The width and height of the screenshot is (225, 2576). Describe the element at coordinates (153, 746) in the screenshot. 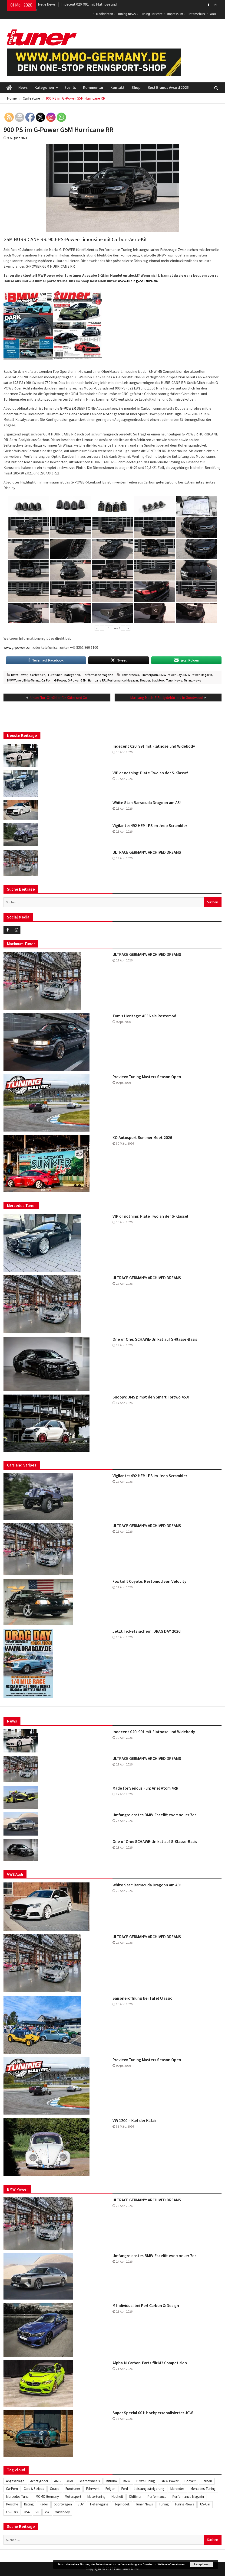

I see `Indecent 020: 991 mit Flatnose und Widebody` at that location.